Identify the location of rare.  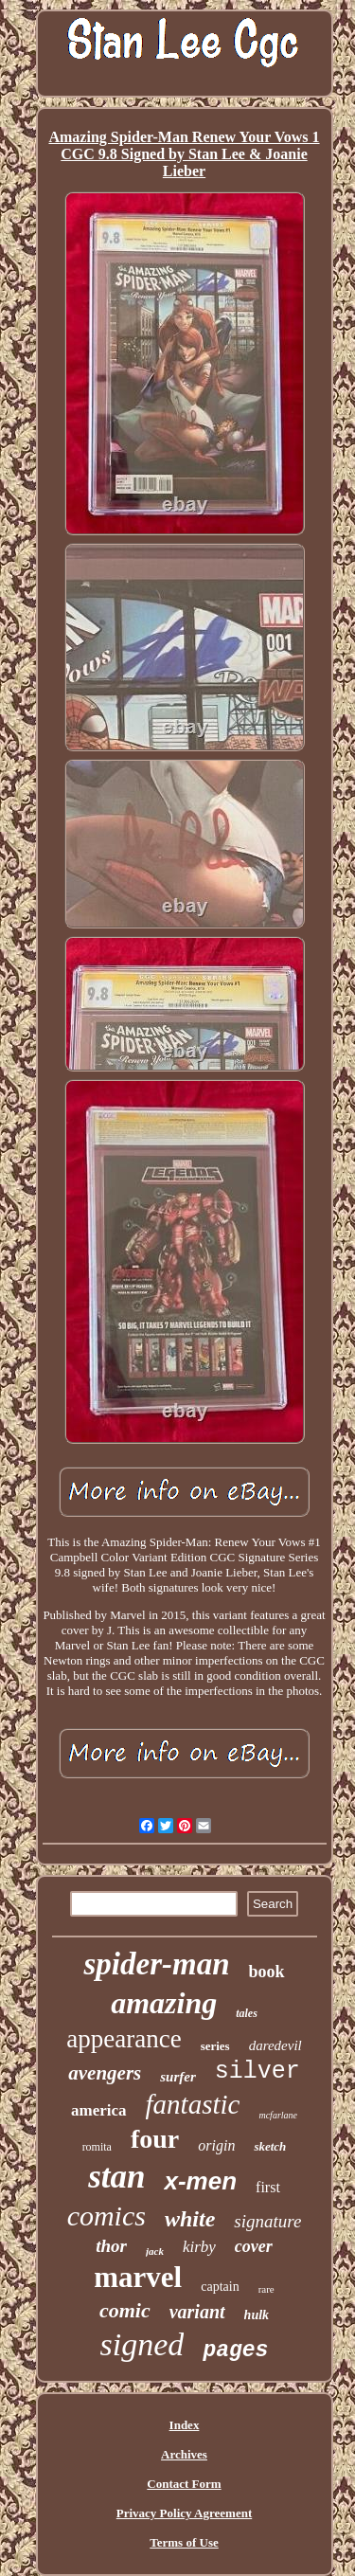
(266, 2289).